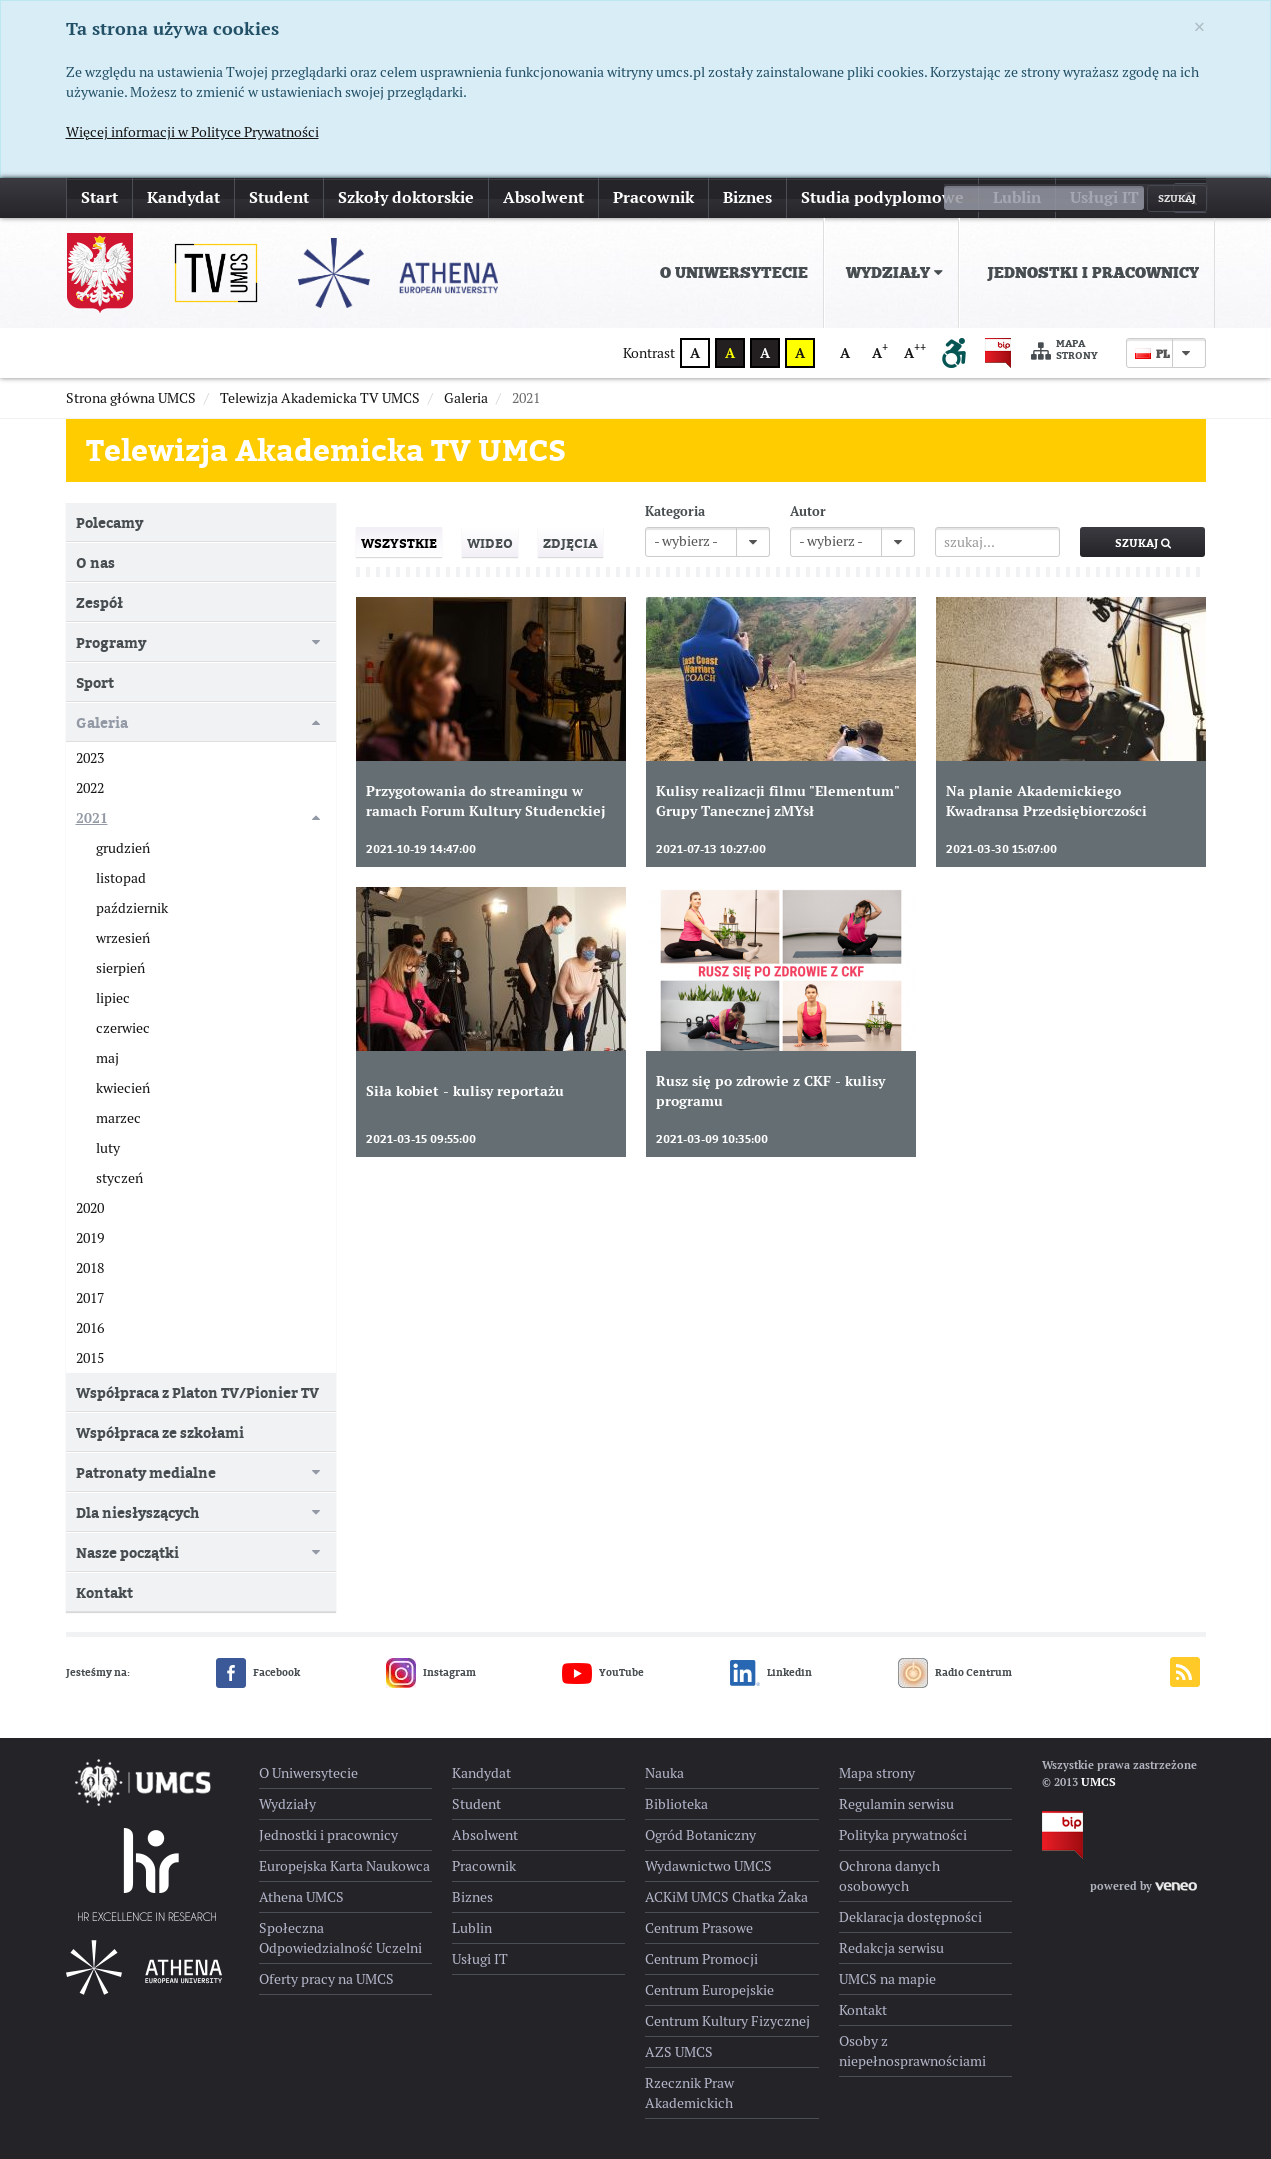  Describe the element at coordinates (109, 522) in the screenshot. I see `Polecamy` at that location.